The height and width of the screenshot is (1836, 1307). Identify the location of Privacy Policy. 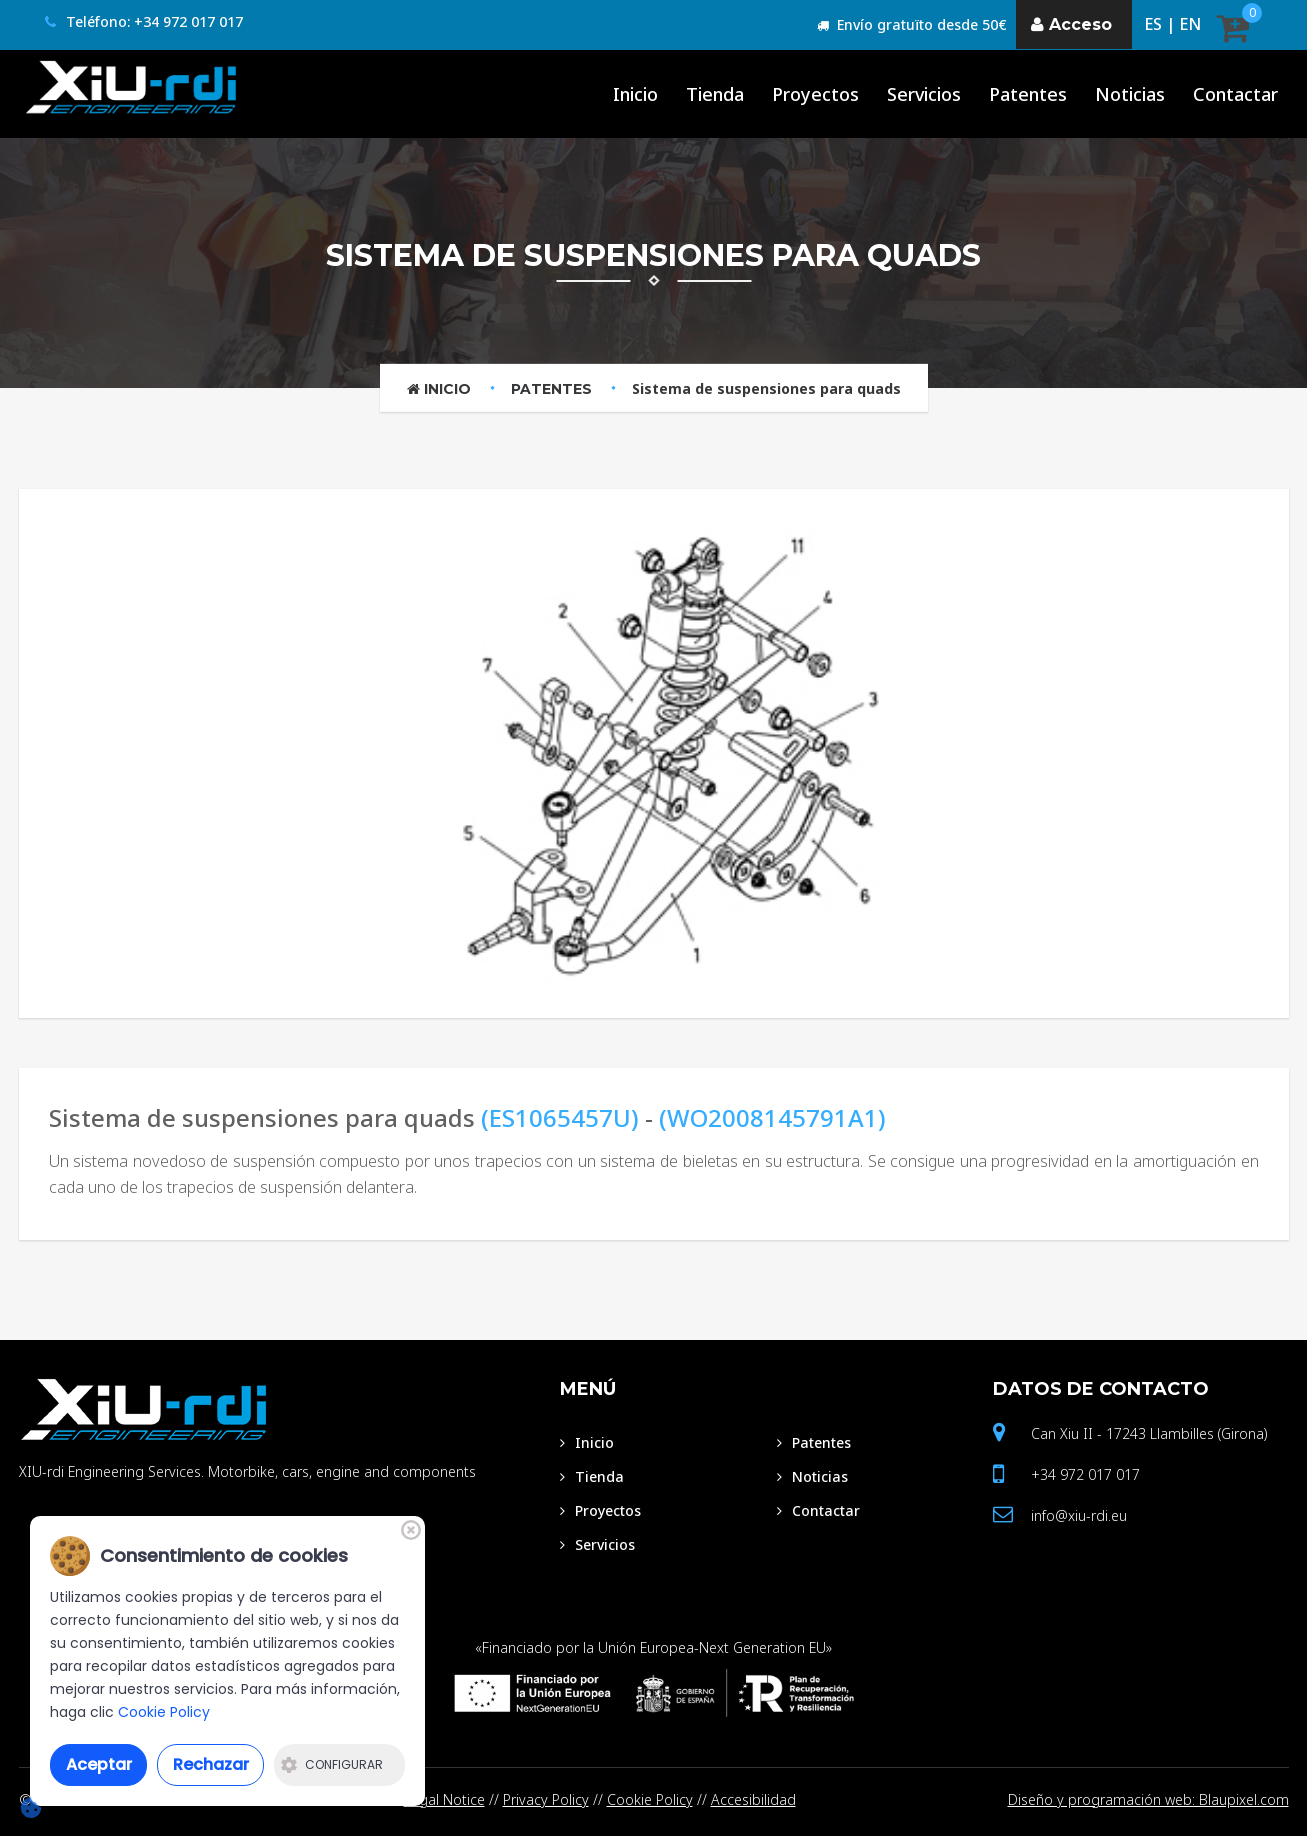
(546, 1799).